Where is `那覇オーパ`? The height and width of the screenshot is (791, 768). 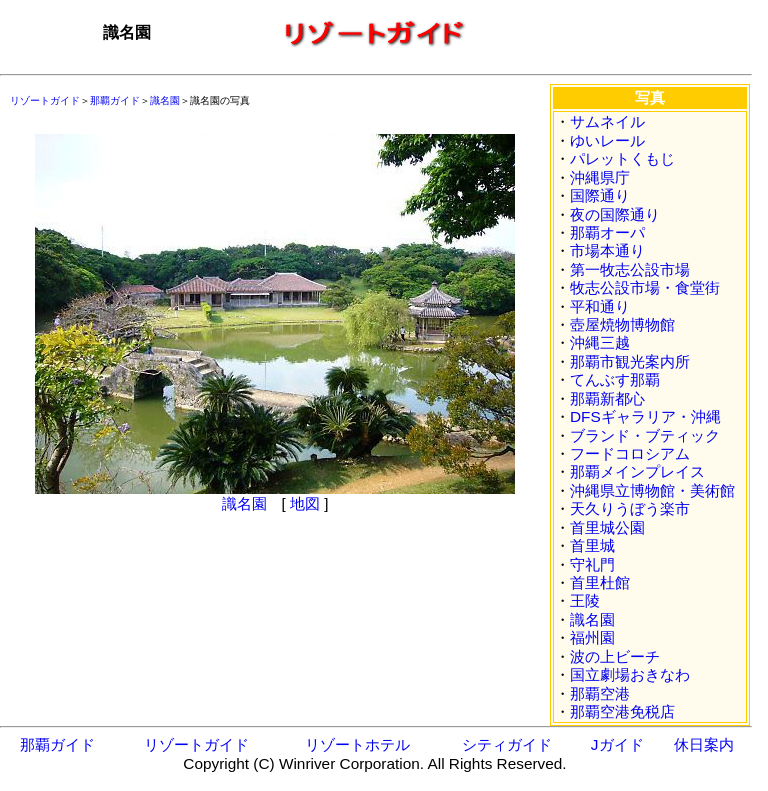
那覇オーパ is located at coordinates (607, 232).